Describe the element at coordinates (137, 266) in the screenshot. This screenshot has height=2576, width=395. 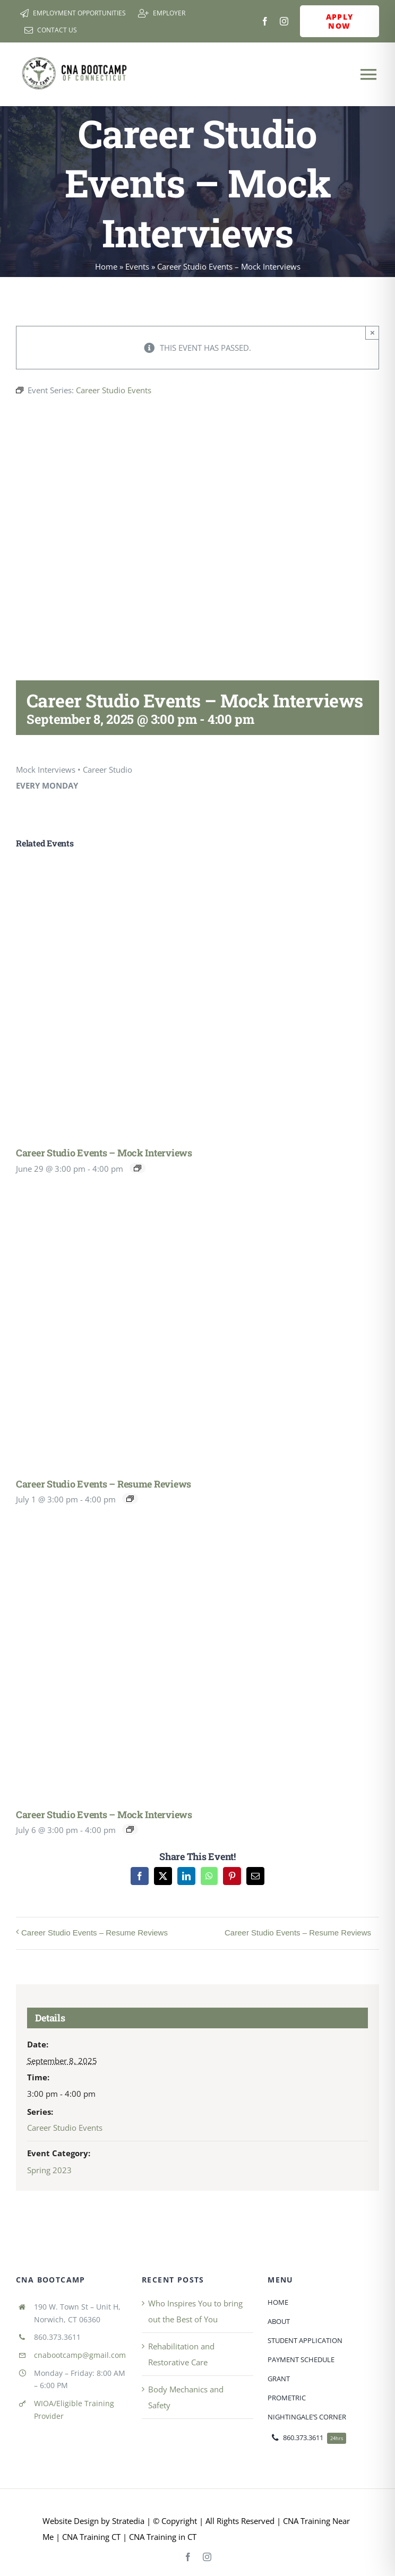
I see `Events` at that location.